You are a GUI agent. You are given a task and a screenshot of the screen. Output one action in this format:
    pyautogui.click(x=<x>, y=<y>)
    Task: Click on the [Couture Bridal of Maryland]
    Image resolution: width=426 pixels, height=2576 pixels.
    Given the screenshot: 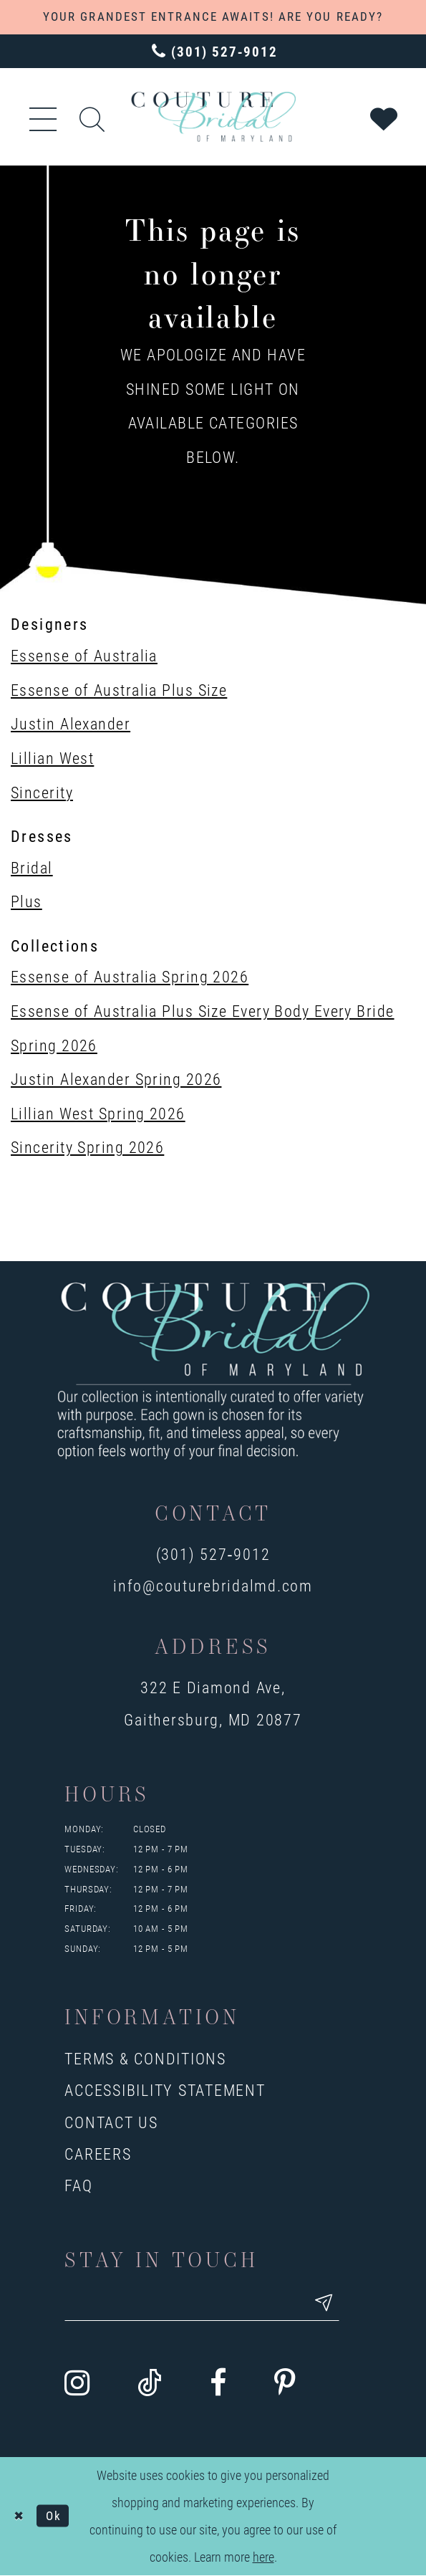 What is the action you would take?
    pyautogui.click(x=212, y=116)
    